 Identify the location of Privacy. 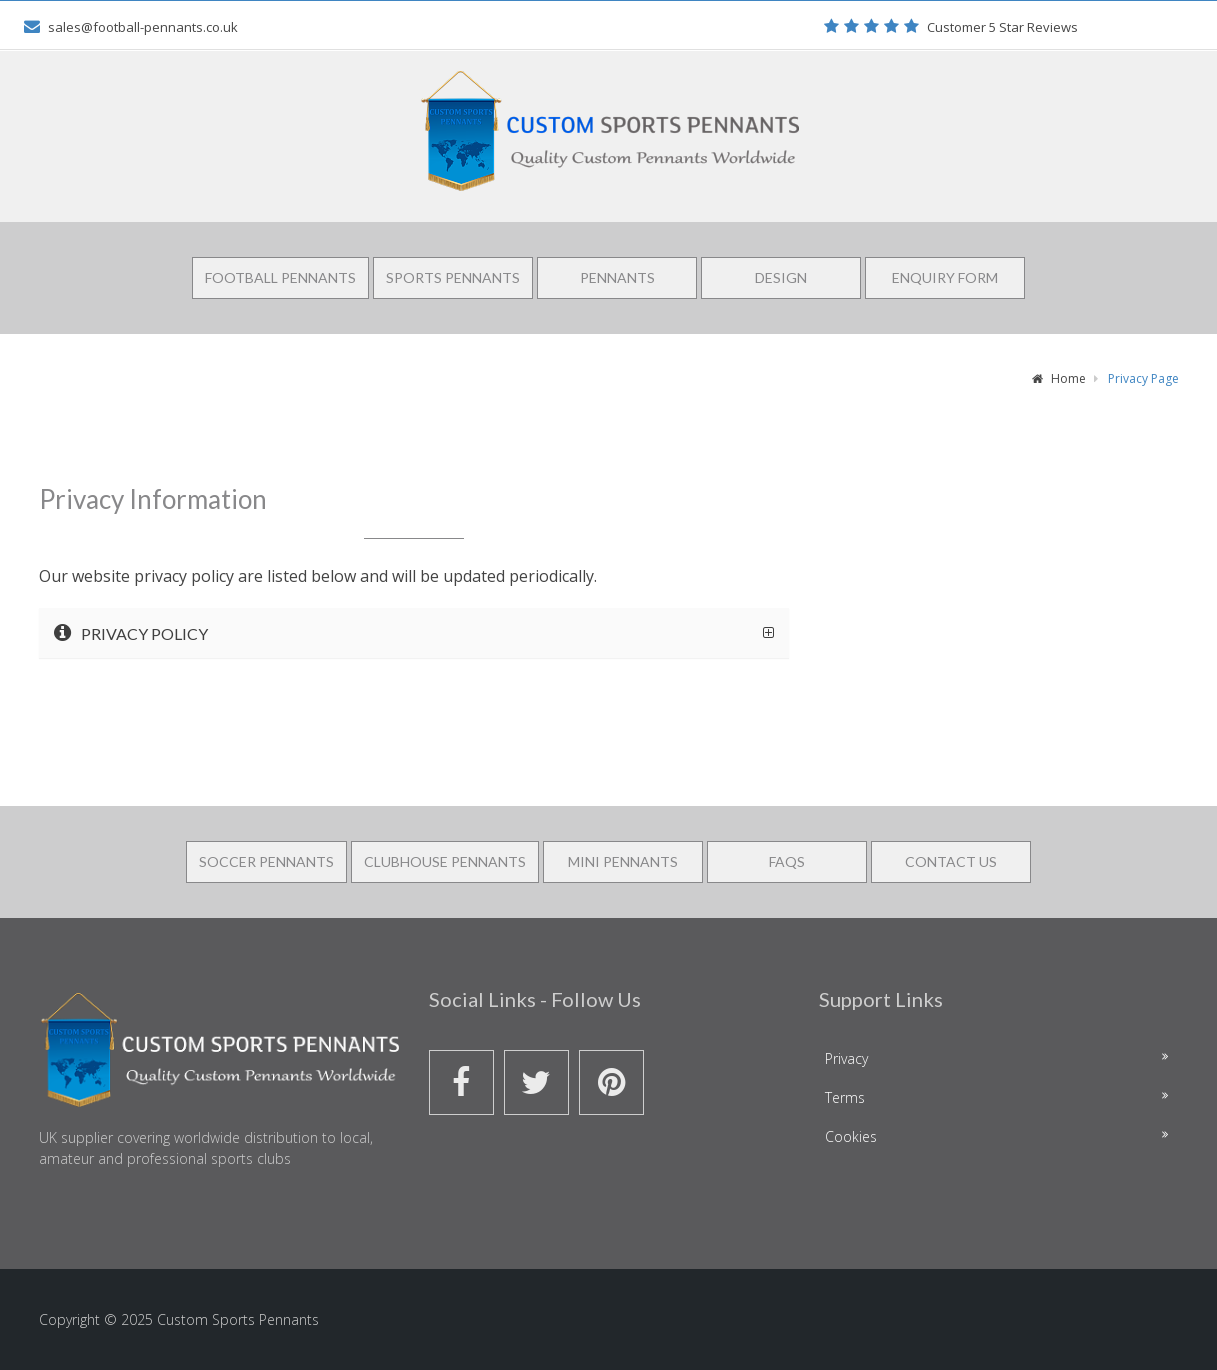
(846, 1058).